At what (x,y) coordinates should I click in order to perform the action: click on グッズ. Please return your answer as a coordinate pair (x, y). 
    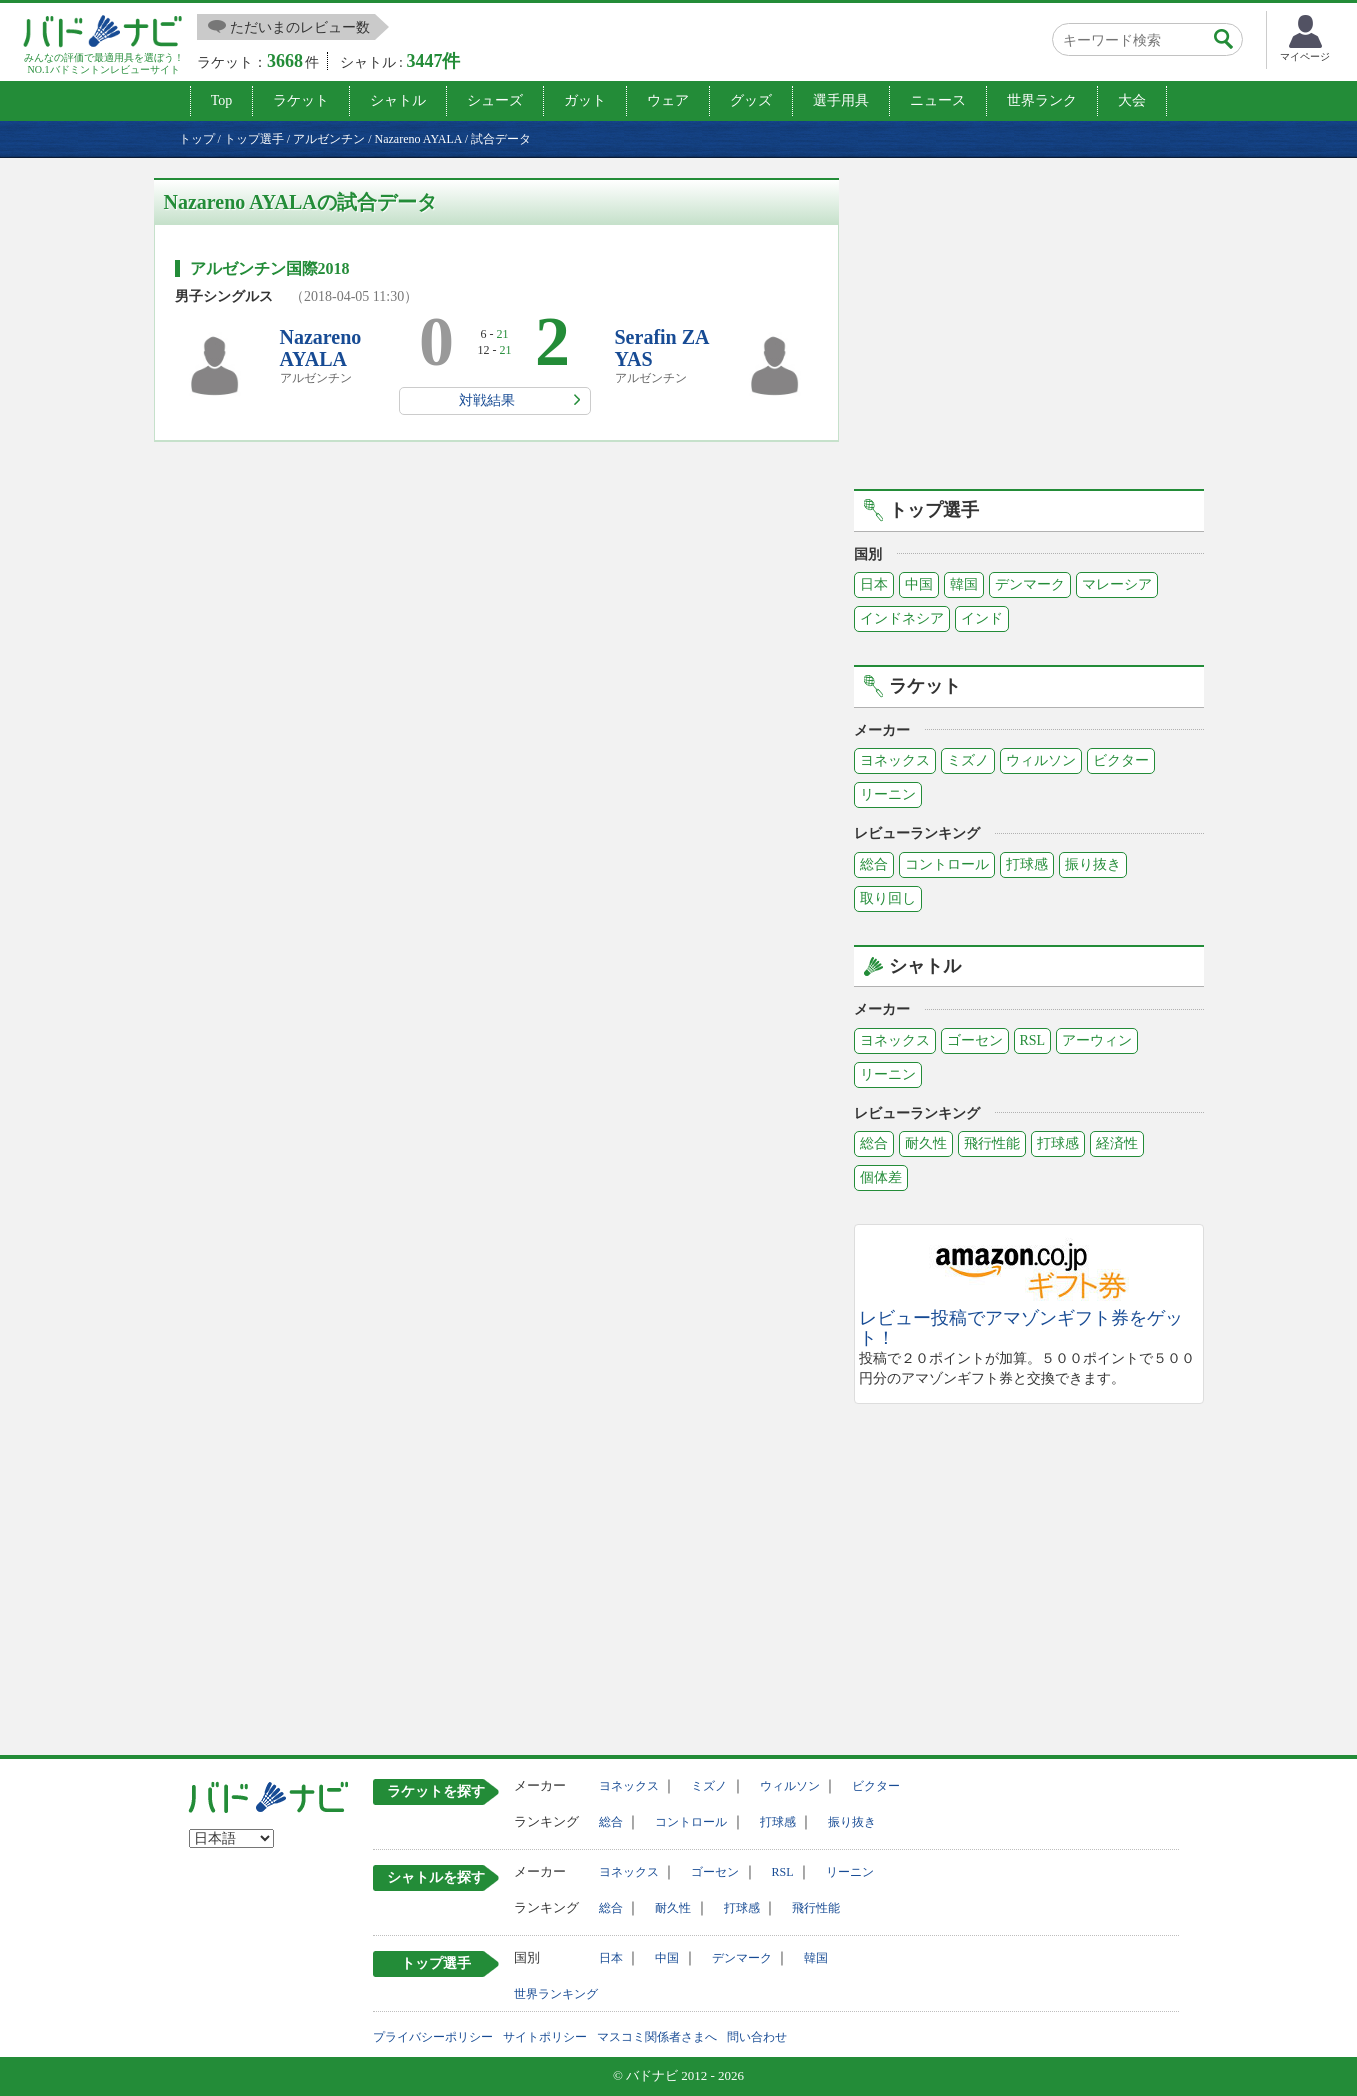
    Looking at the image, I should click on (751, 100).